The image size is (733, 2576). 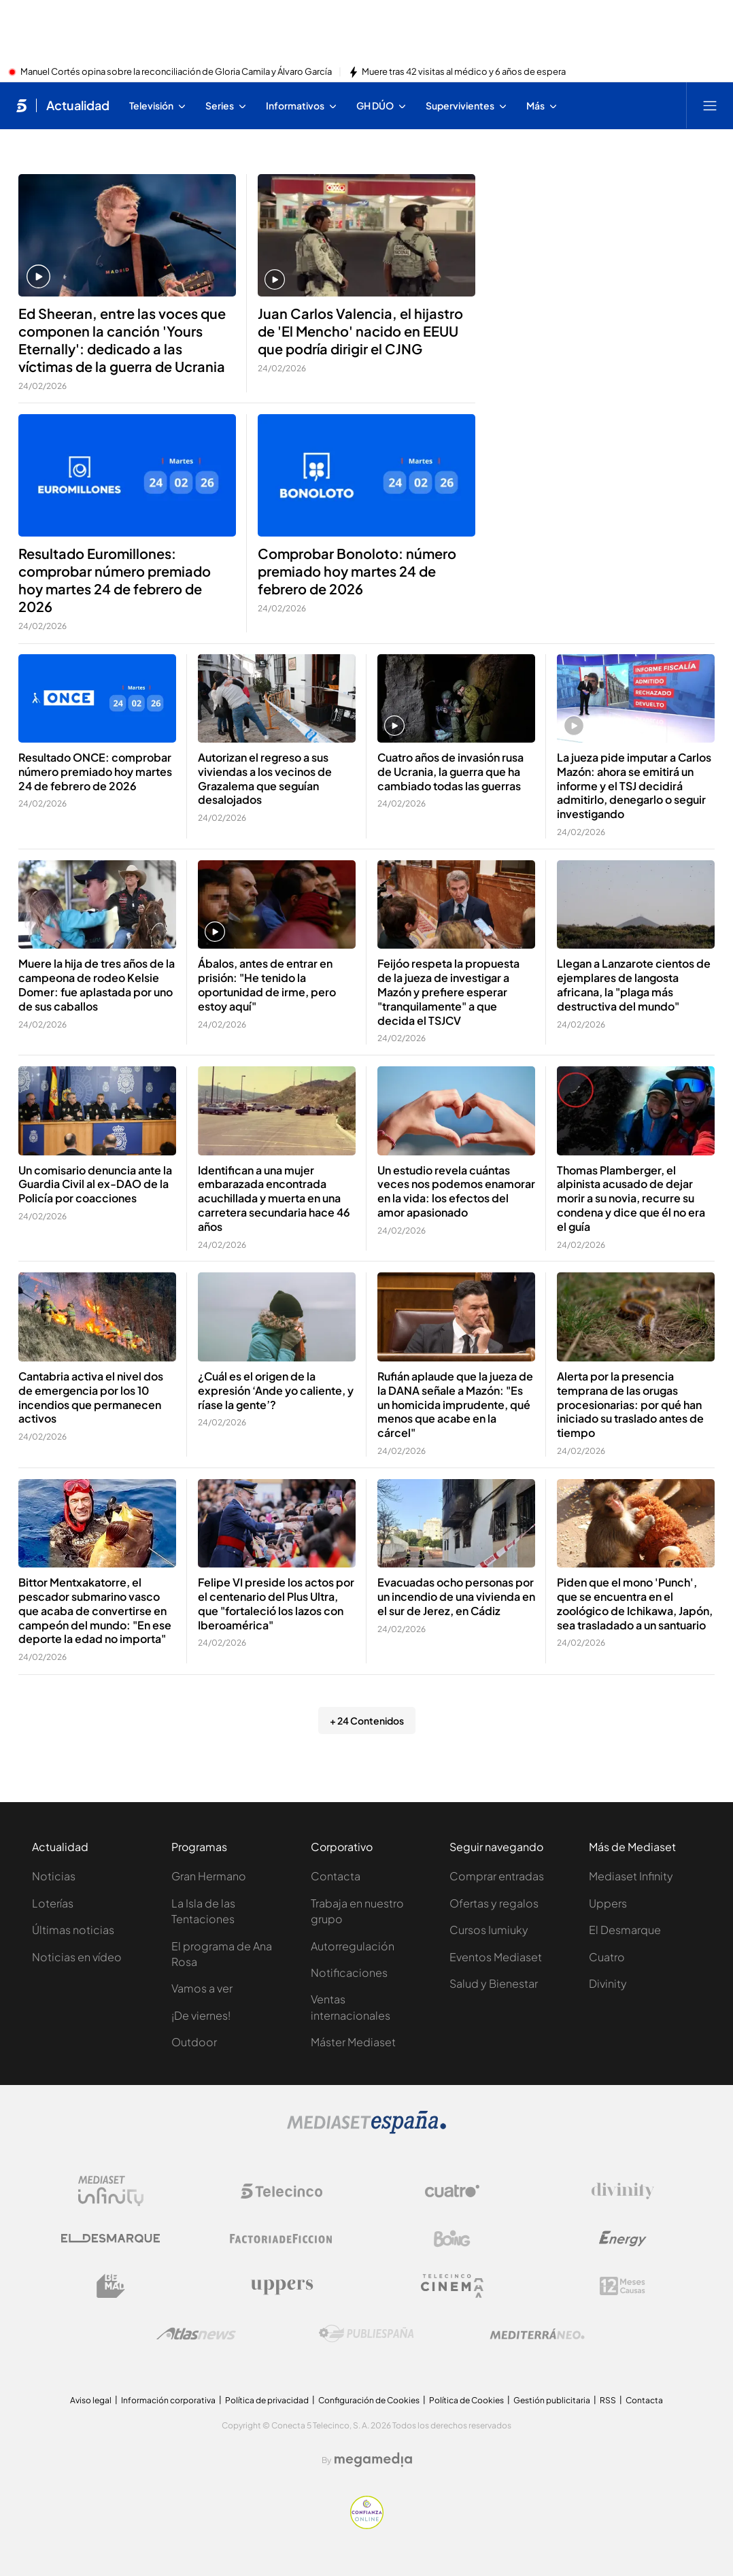 I want to click on [Logo Mediaset Infinity], so click(x=110, y=2191).